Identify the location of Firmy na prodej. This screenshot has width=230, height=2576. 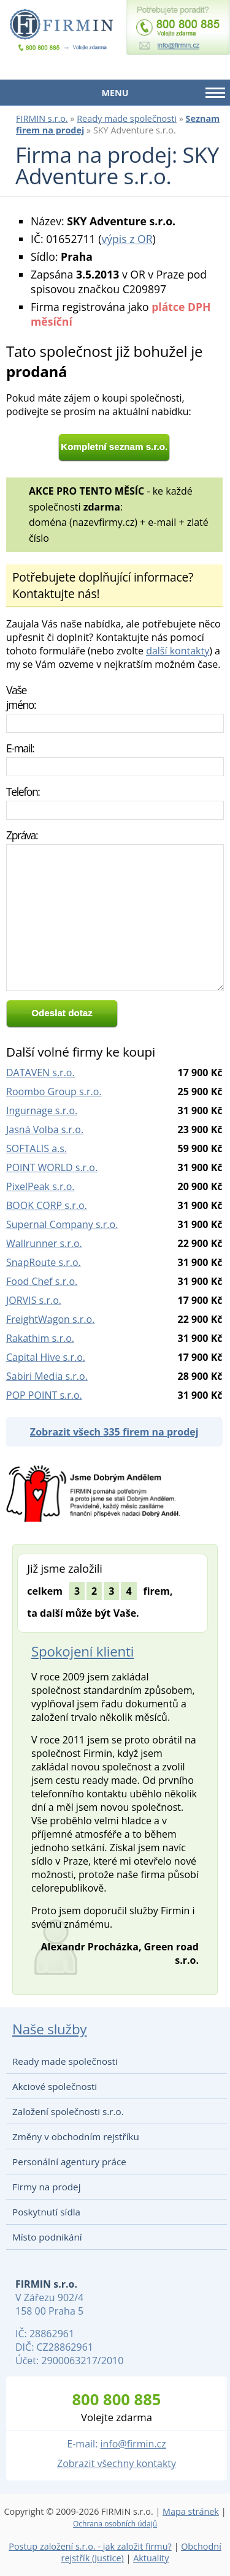
(46, 2187).